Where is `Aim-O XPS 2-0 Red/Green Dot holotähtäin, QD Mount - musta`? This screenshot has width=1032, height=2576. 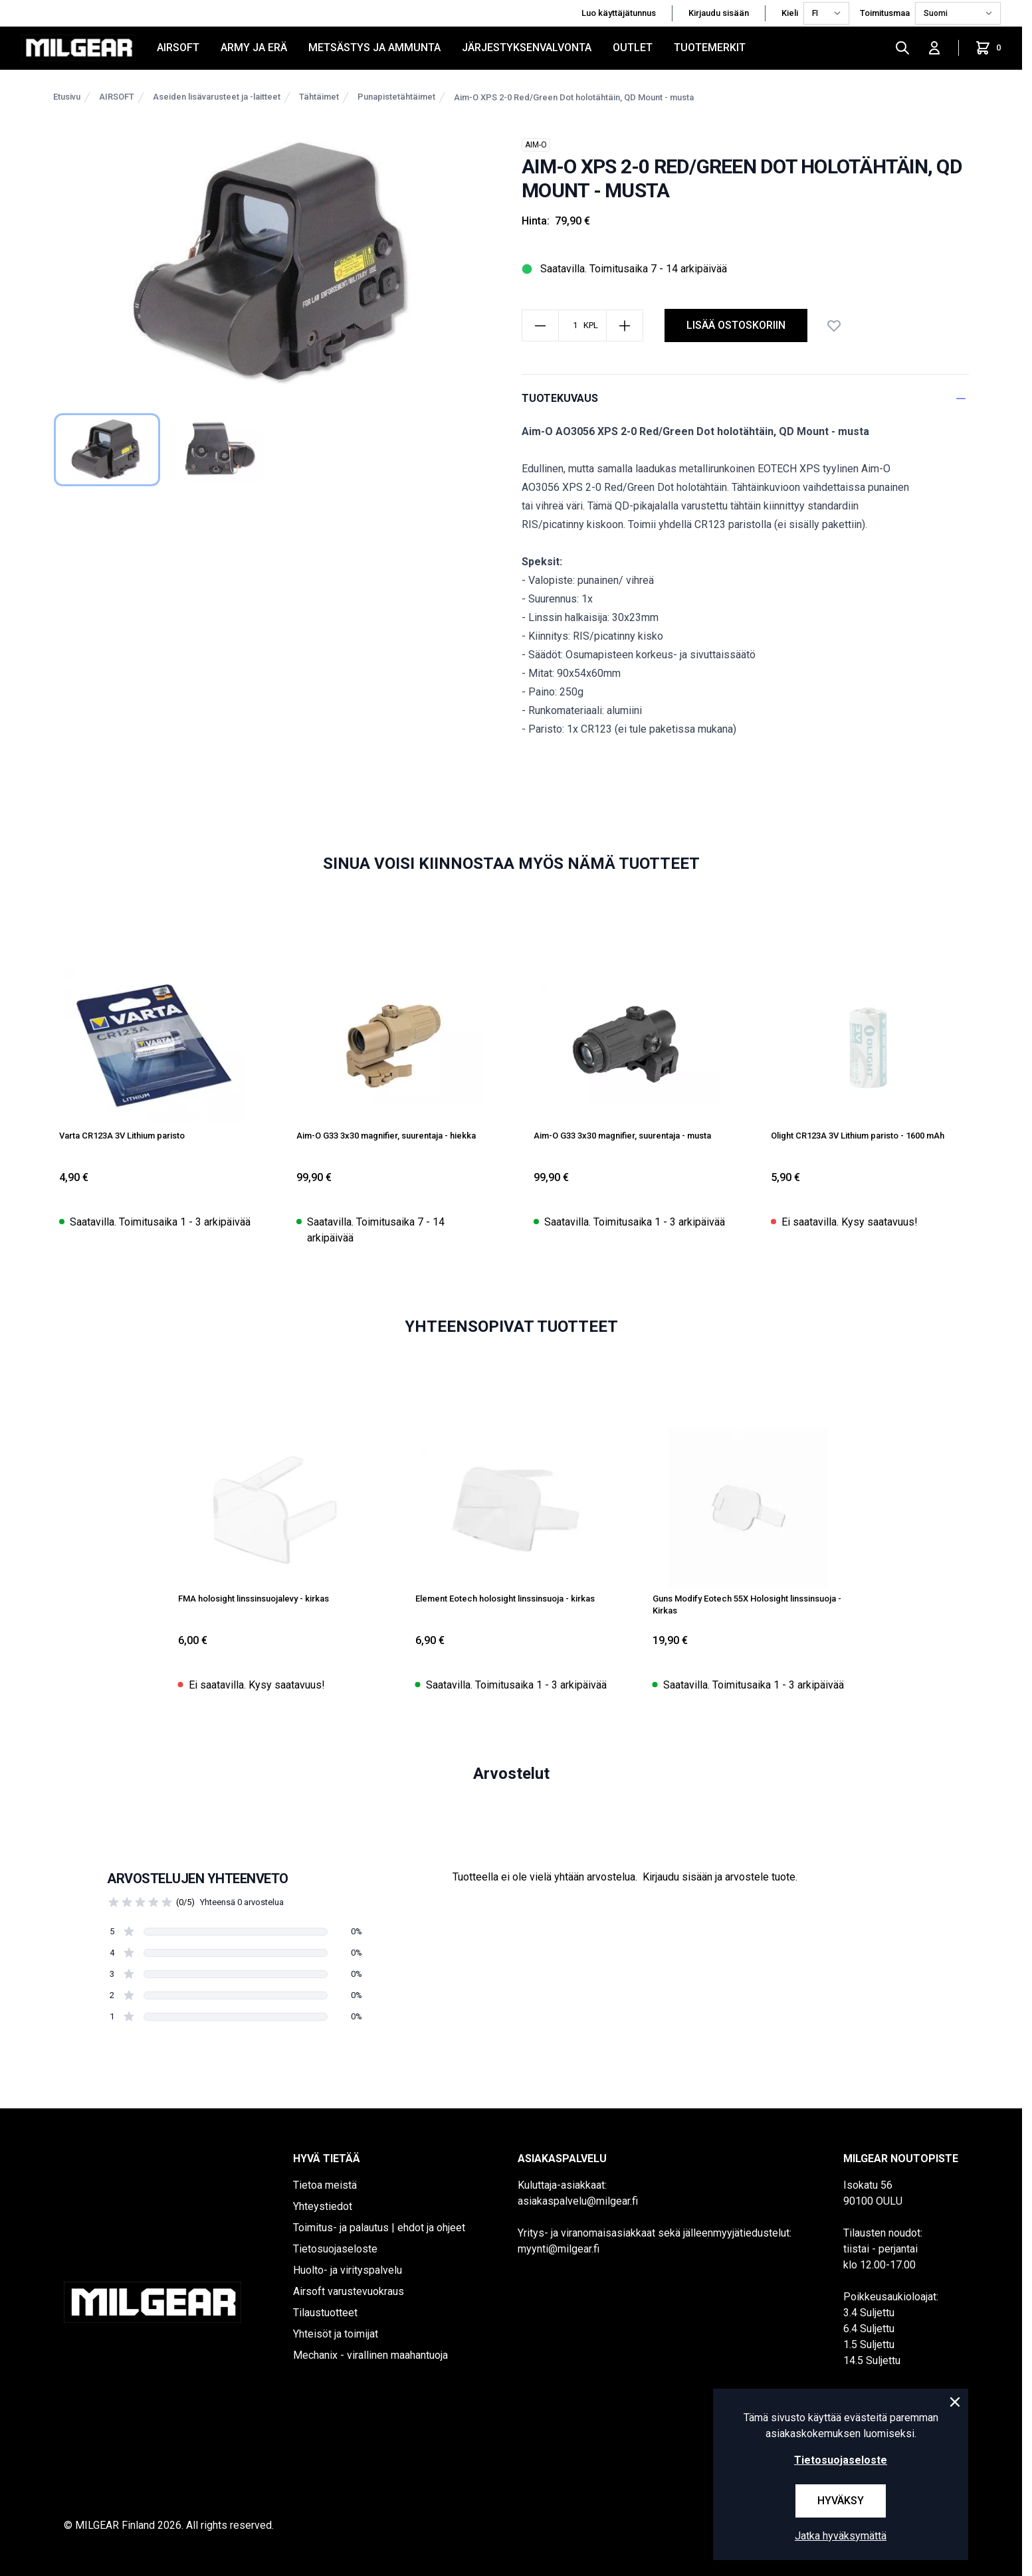
Aim-O XPS 2-0 Red/Green Dot holotähtäin, QD Mount - musta is located at coordinates (574, 97).